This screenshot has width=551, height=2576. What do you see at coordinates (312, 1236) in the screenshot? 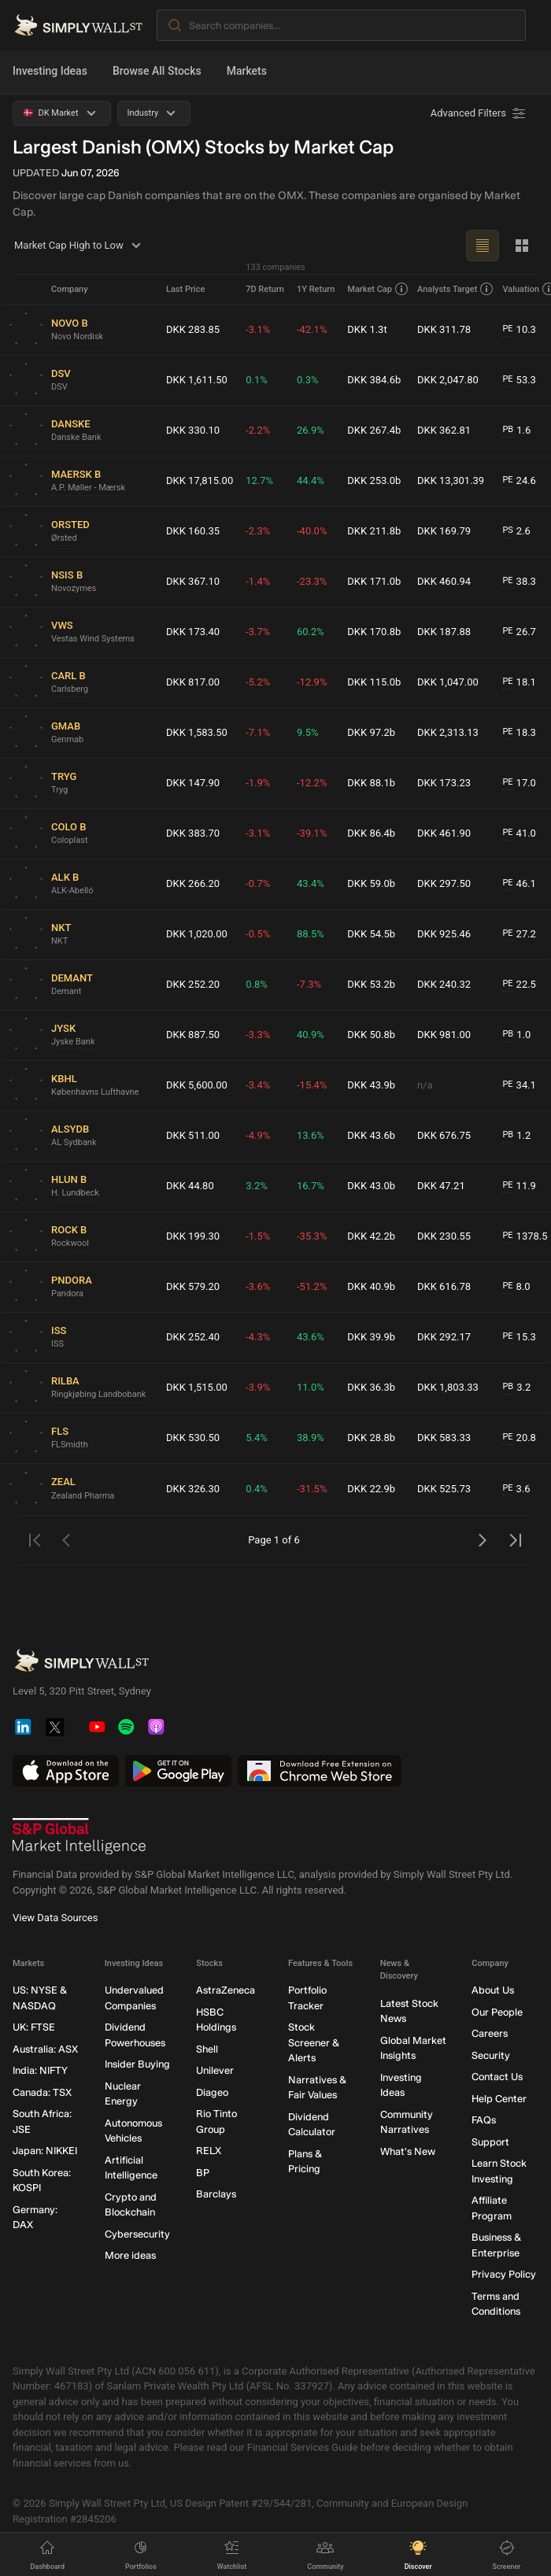
I see `-35.3%` at bounding box center [312, 1236].